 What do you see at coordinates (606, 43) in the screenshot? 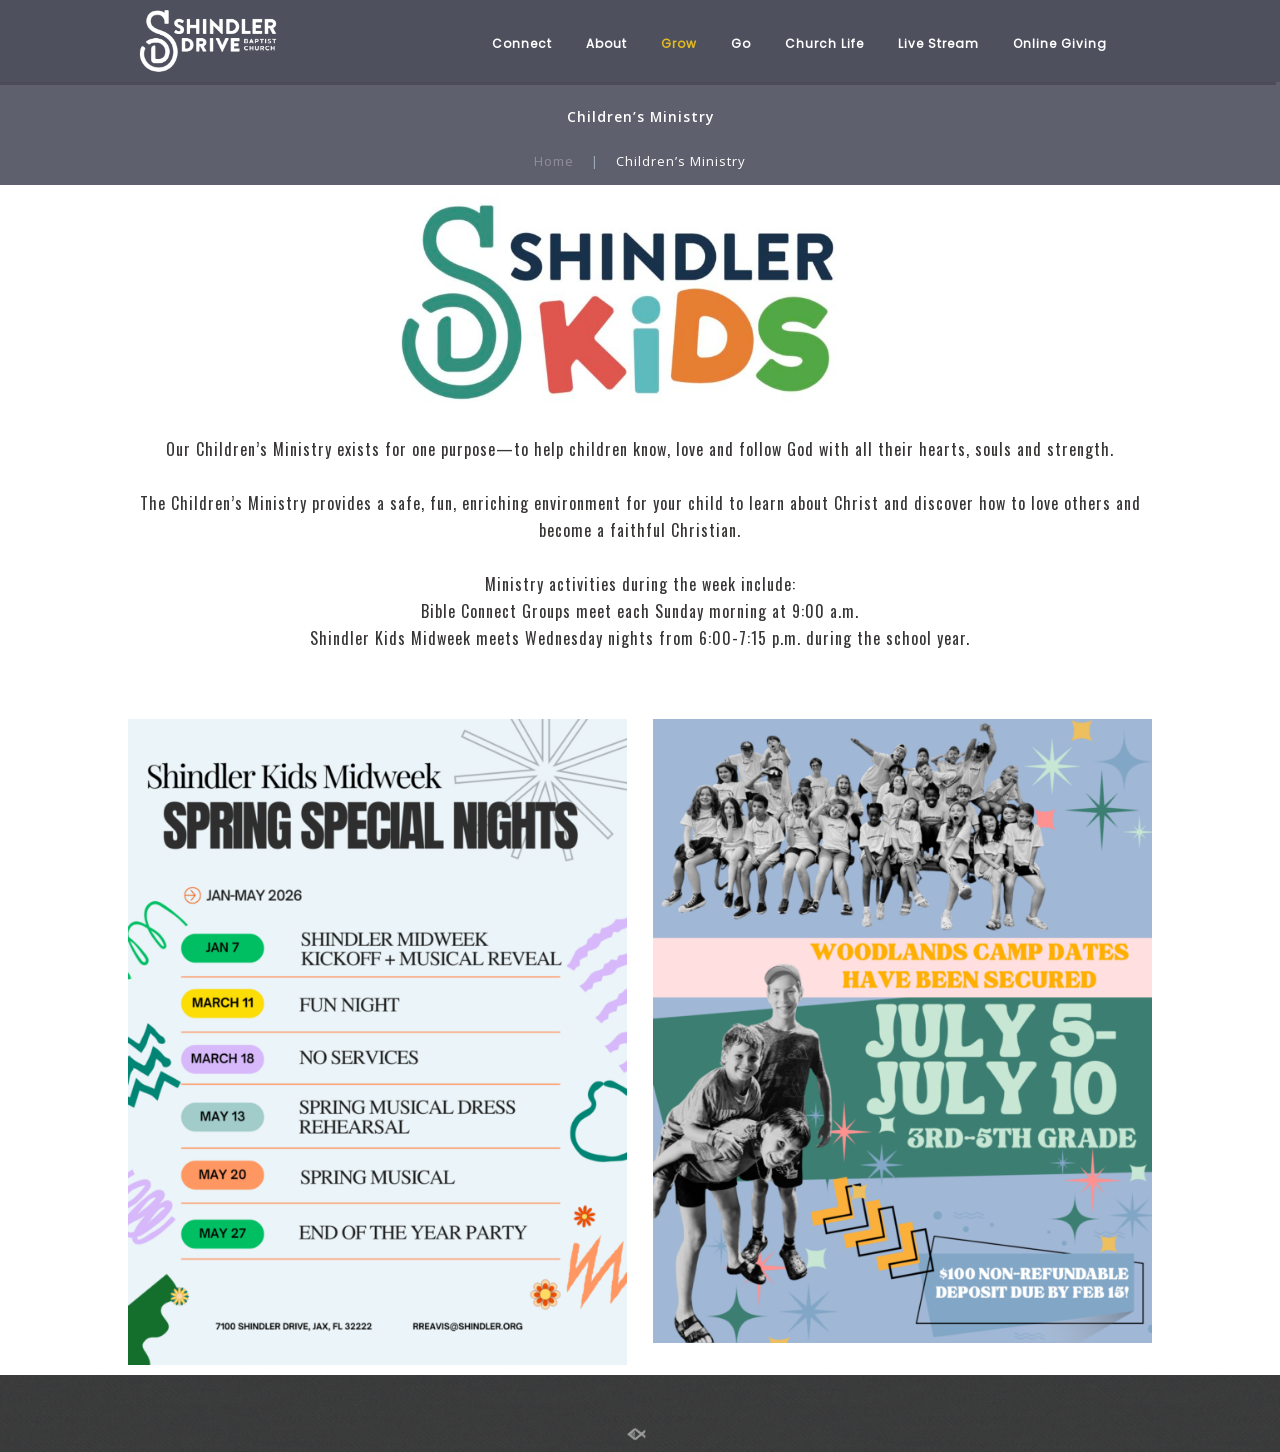
I see `About` at bounding box center [606, 43].